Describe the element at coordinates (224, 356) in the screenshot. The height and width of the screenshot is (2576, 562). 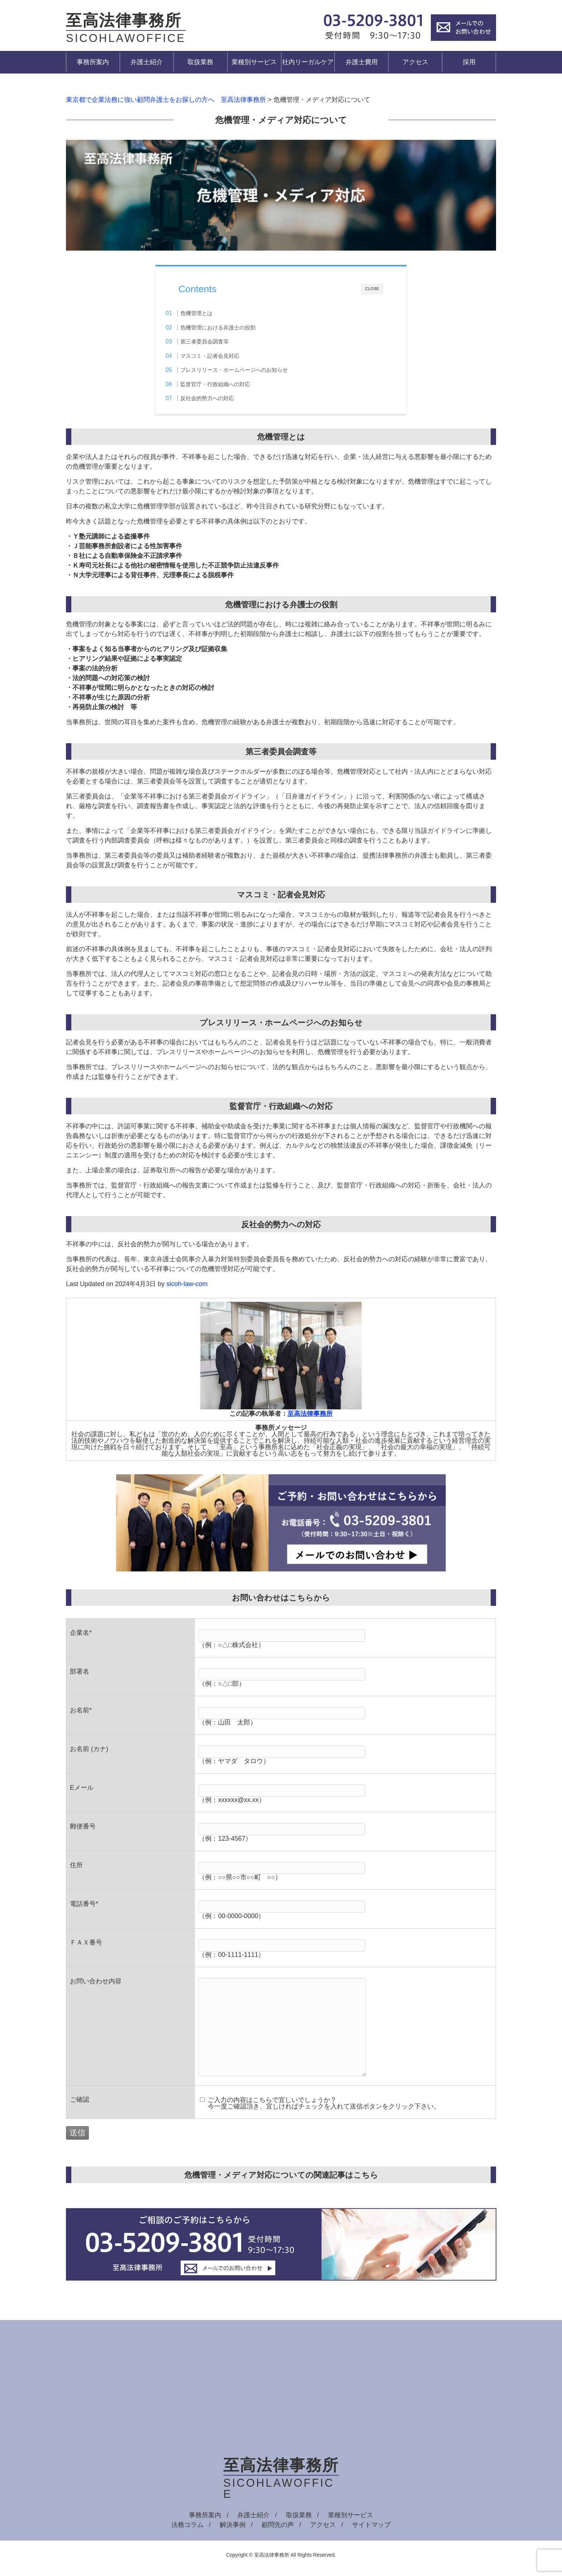
I see `マスコミ・記者会見対応` at that location.